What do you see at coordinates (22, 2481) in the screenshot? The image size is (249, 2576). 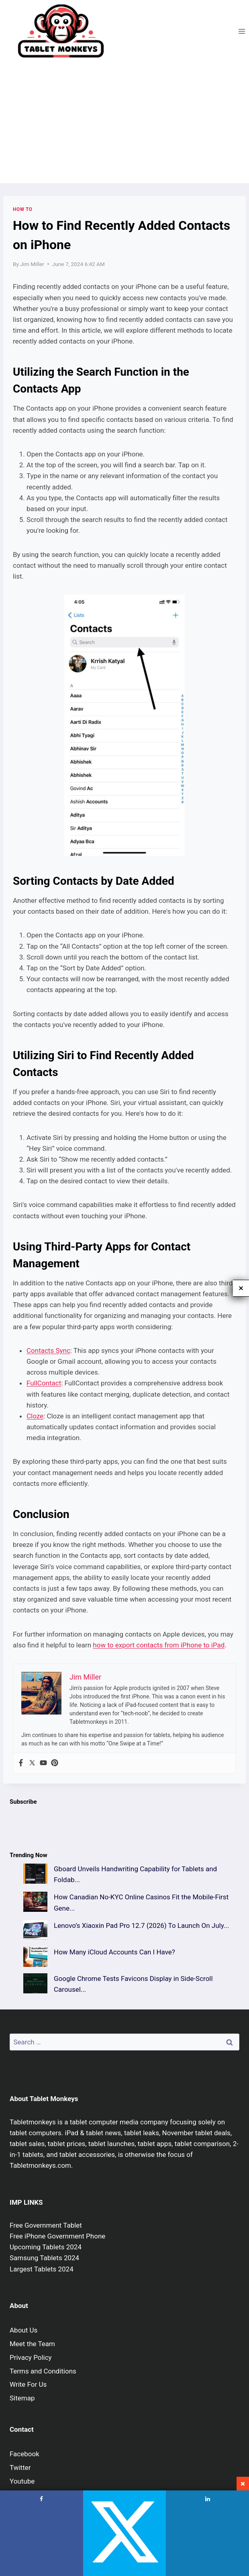 I see `Youtube` at bounding box center [22, 2481].